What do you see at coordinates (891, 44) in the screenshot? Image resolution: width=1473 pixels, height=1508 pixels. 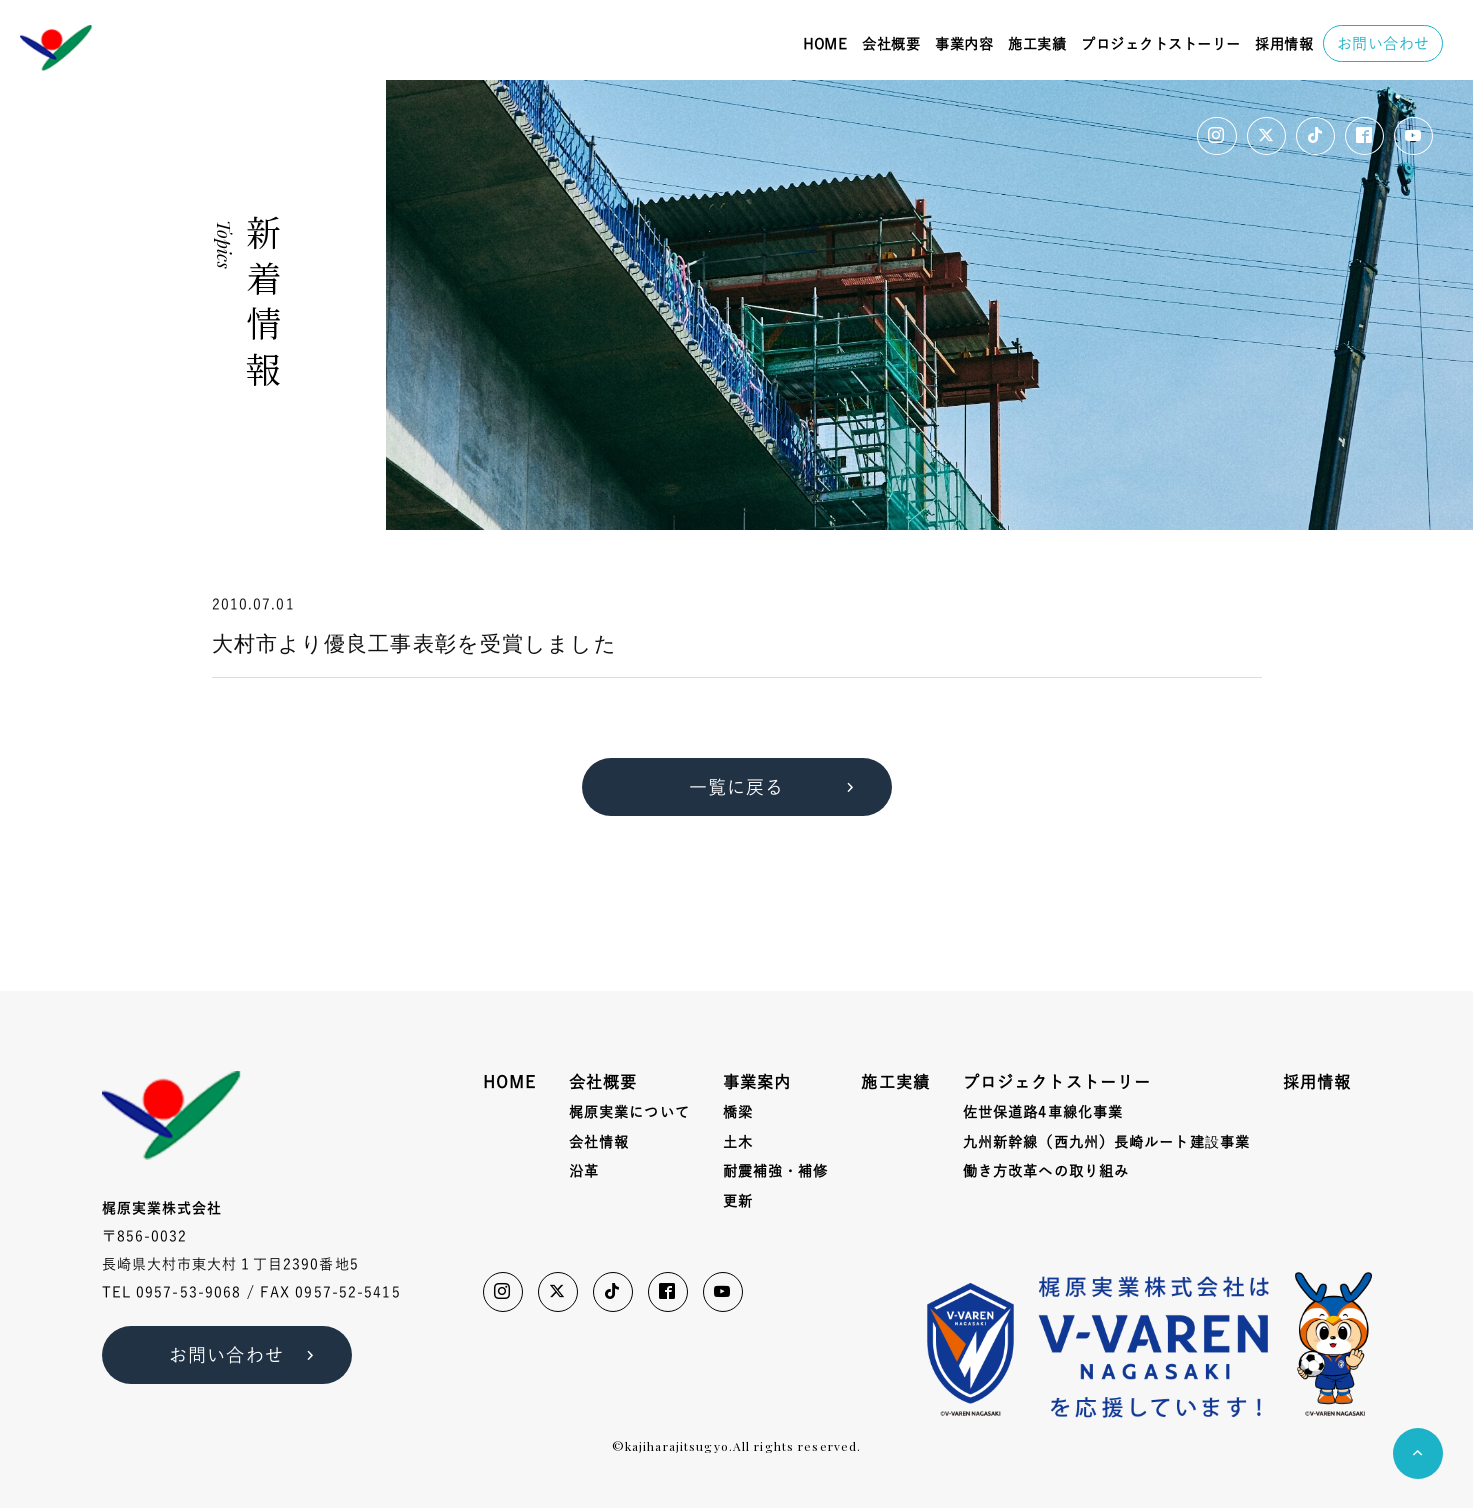 I see `会社概要` at bounding box center [891, 44].